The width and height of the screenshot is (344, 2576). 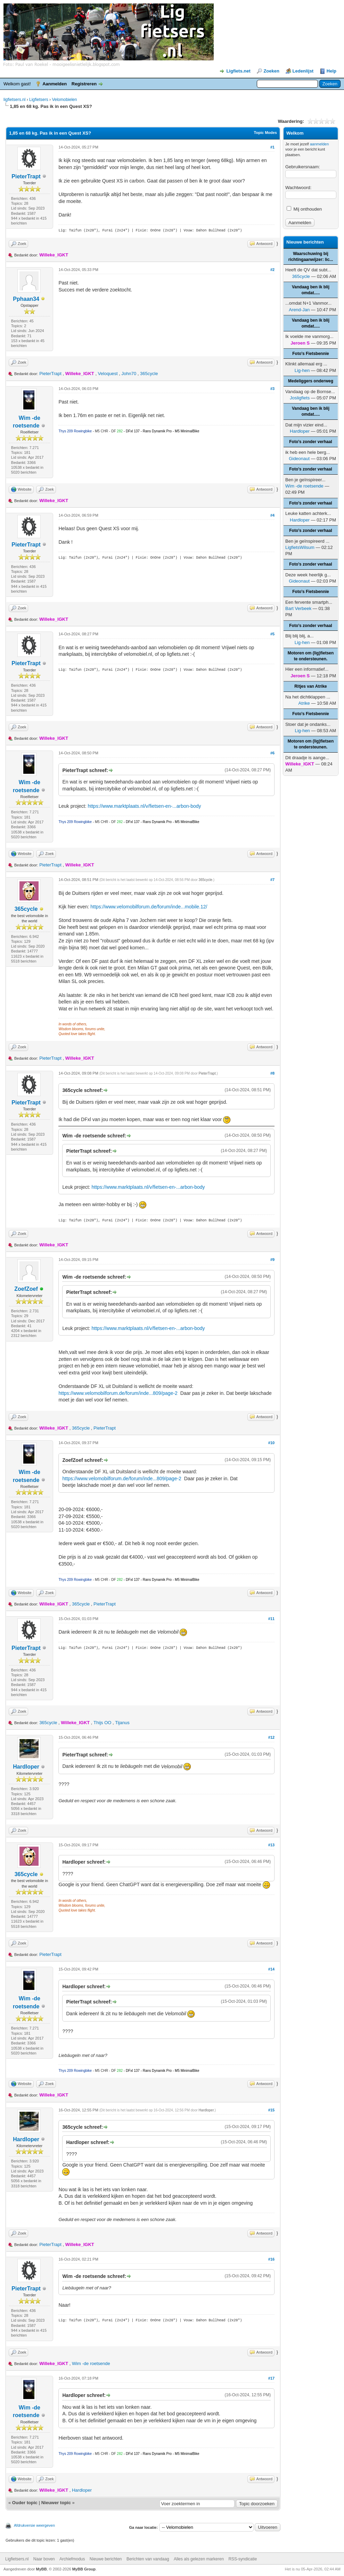 What do you see at coordinates (64, 99) in the screenshot?
I see `Velomobielen` at bounding box center [64, 99].